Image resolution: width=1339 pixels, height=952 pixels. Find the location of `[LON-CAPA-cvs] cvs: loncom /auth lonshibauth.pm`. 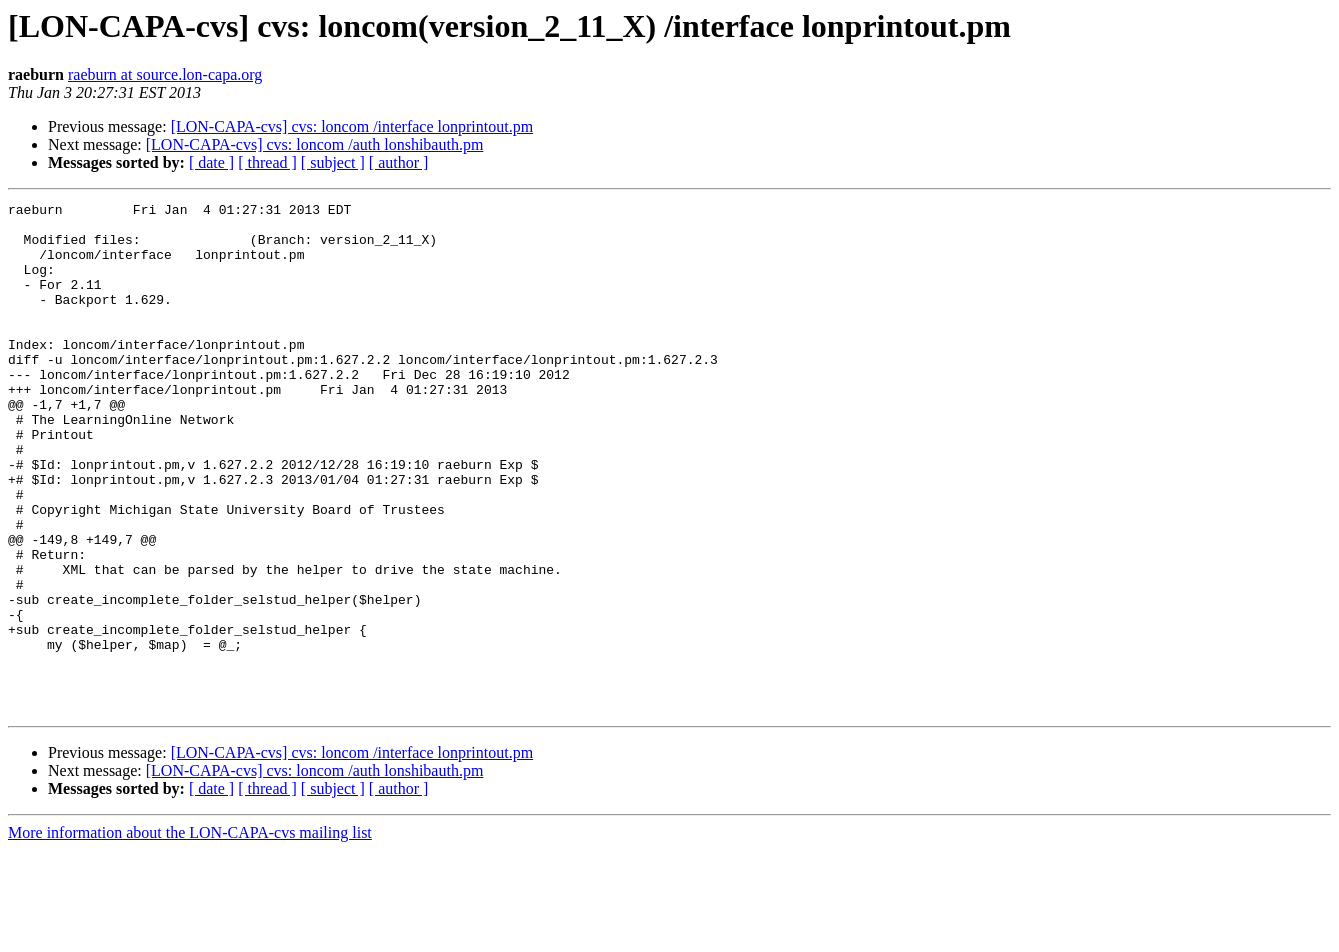

[LON-CAPA-cvs] cvs: loncom /auth lonshibauth.pm is located at coordinates (315, 144).